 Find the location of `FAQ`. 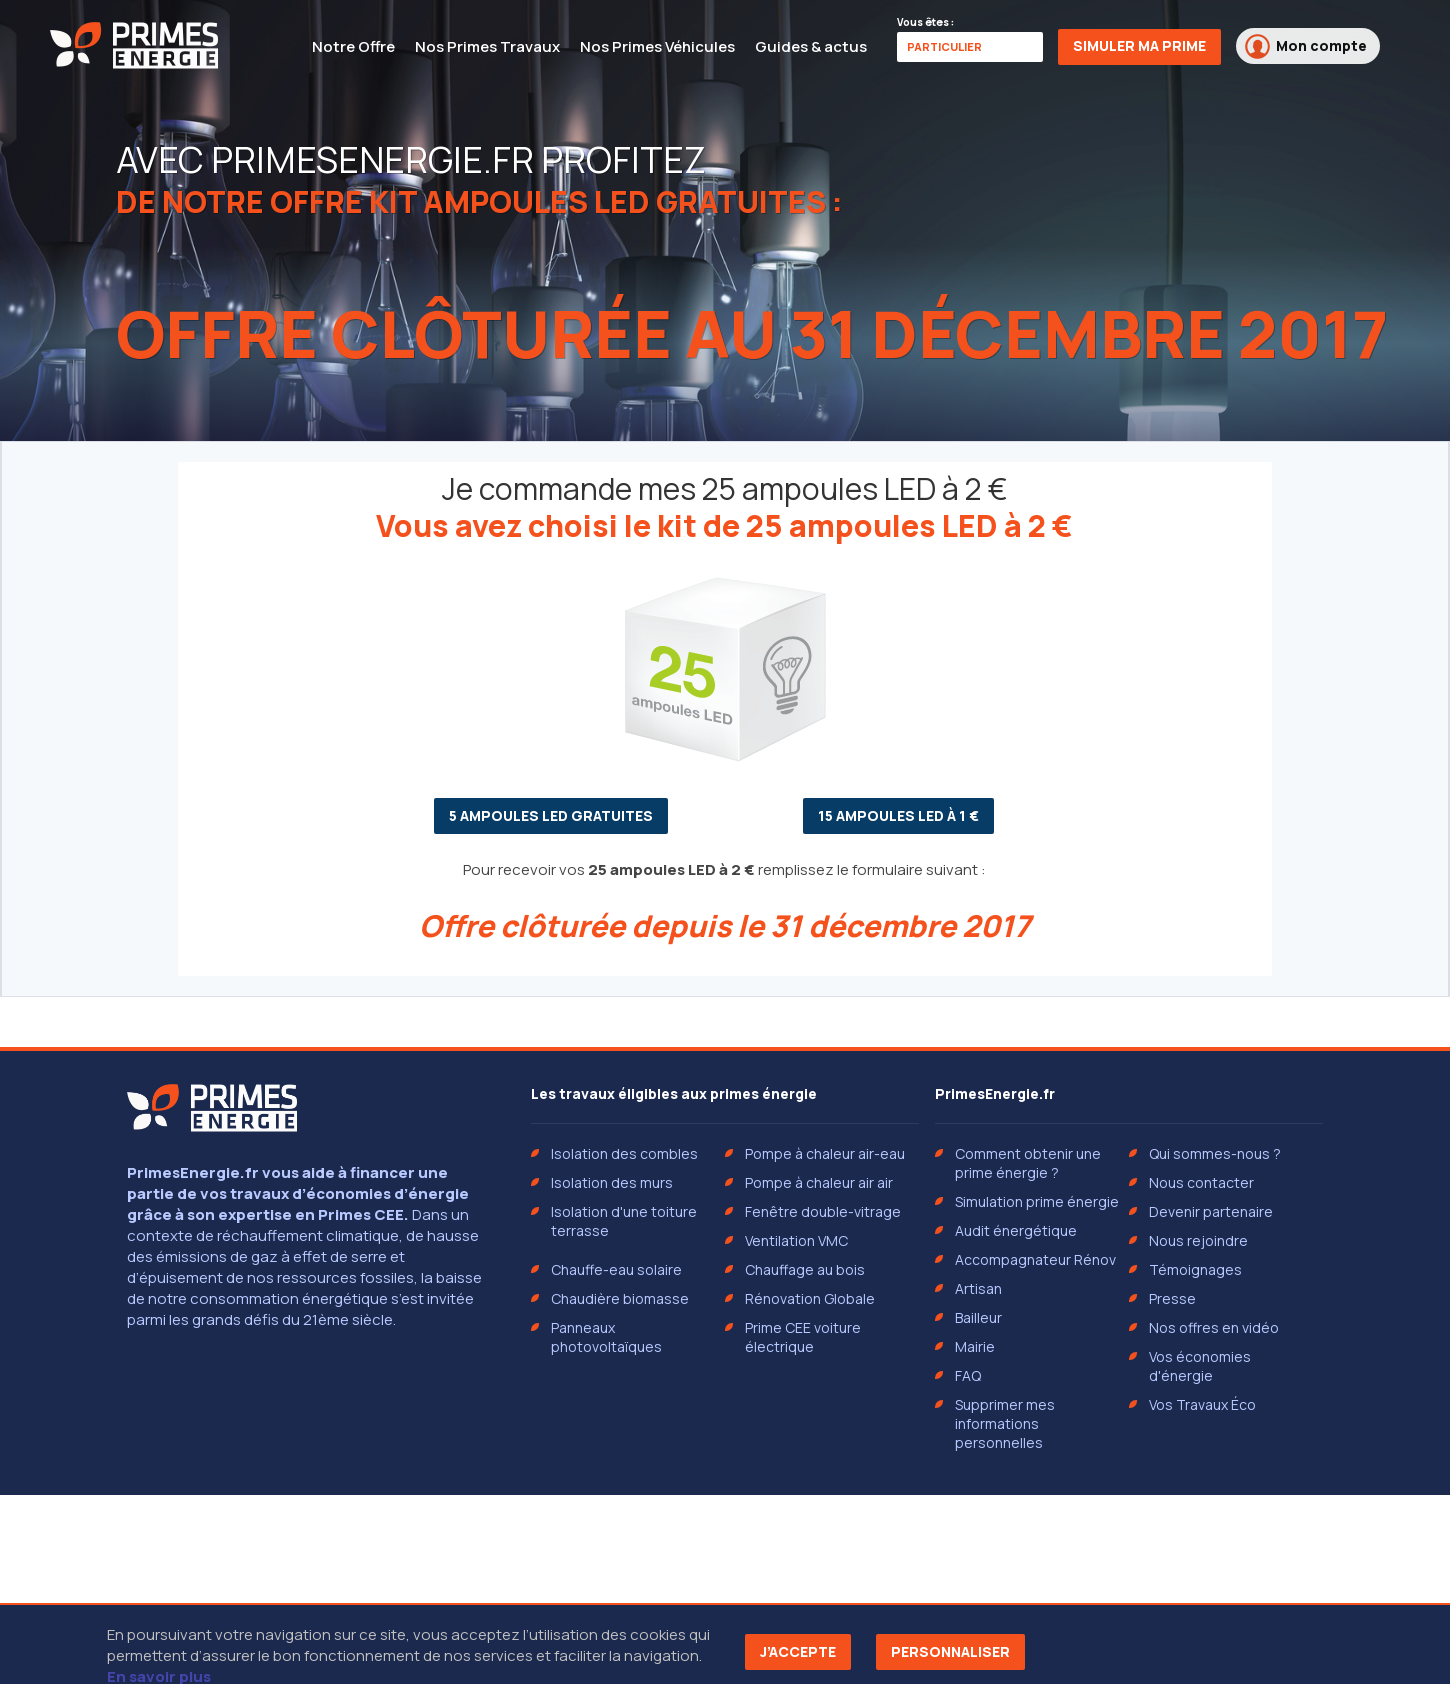

FAQ is located at coordinates (968, 1375).